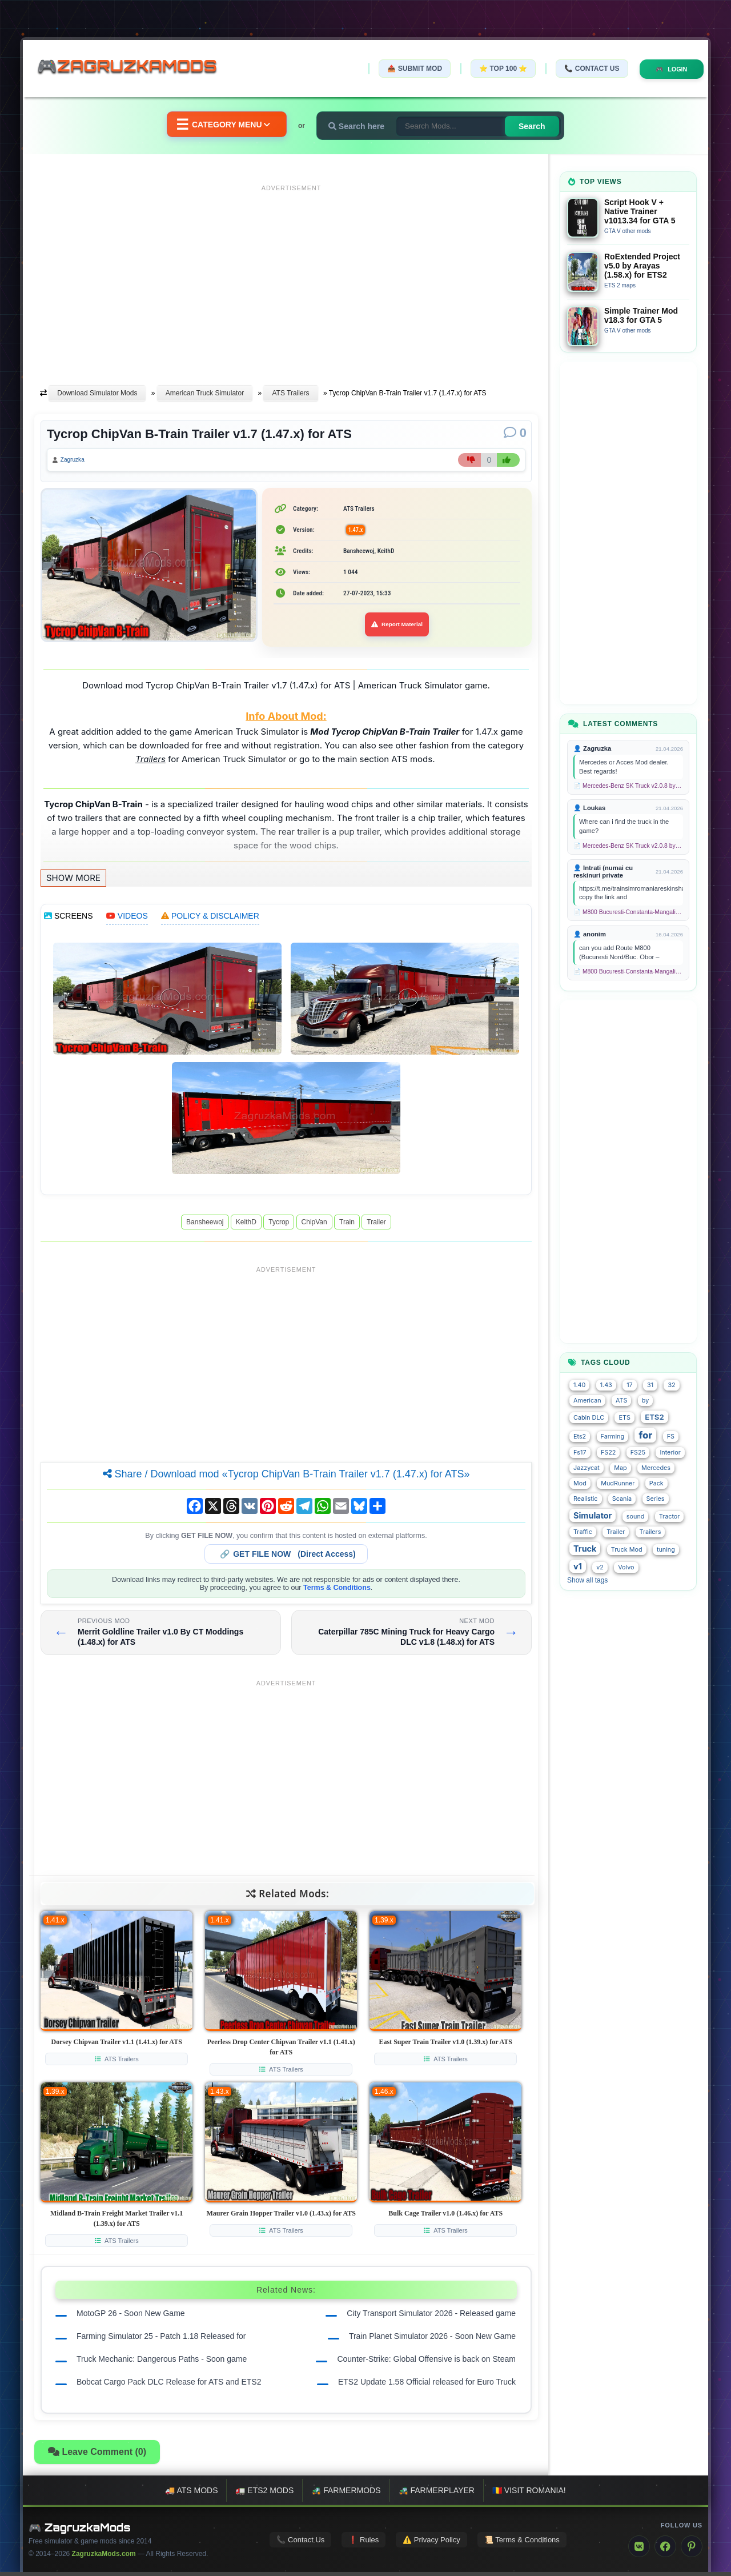 This screenshot has width=731, height=2576. What do you see at coordinates (134, 68) in the screenshot?
I see `🎮ZagruzkaMods` at bounding box center [134, 68].